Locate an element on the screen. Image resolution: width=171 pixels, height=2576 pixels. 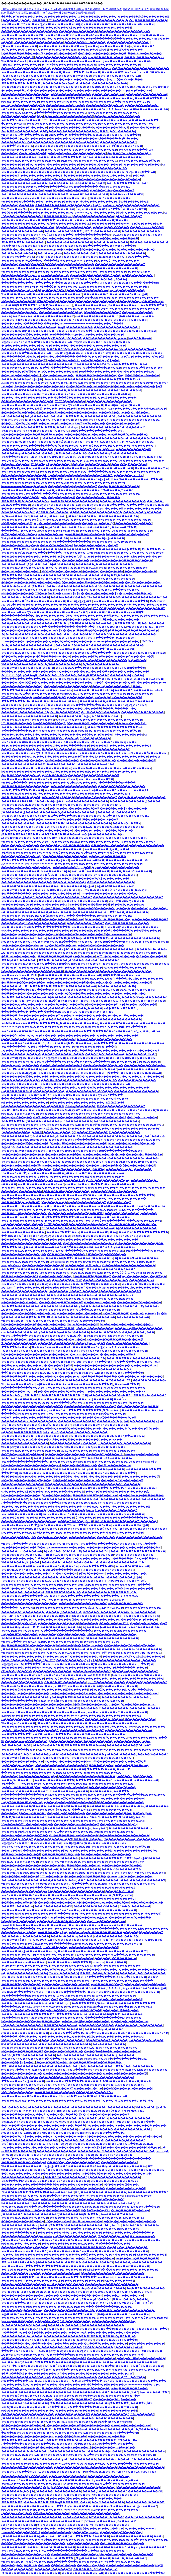
�þ������������������澫Ʒvr is located at coordinates (65, 1607).